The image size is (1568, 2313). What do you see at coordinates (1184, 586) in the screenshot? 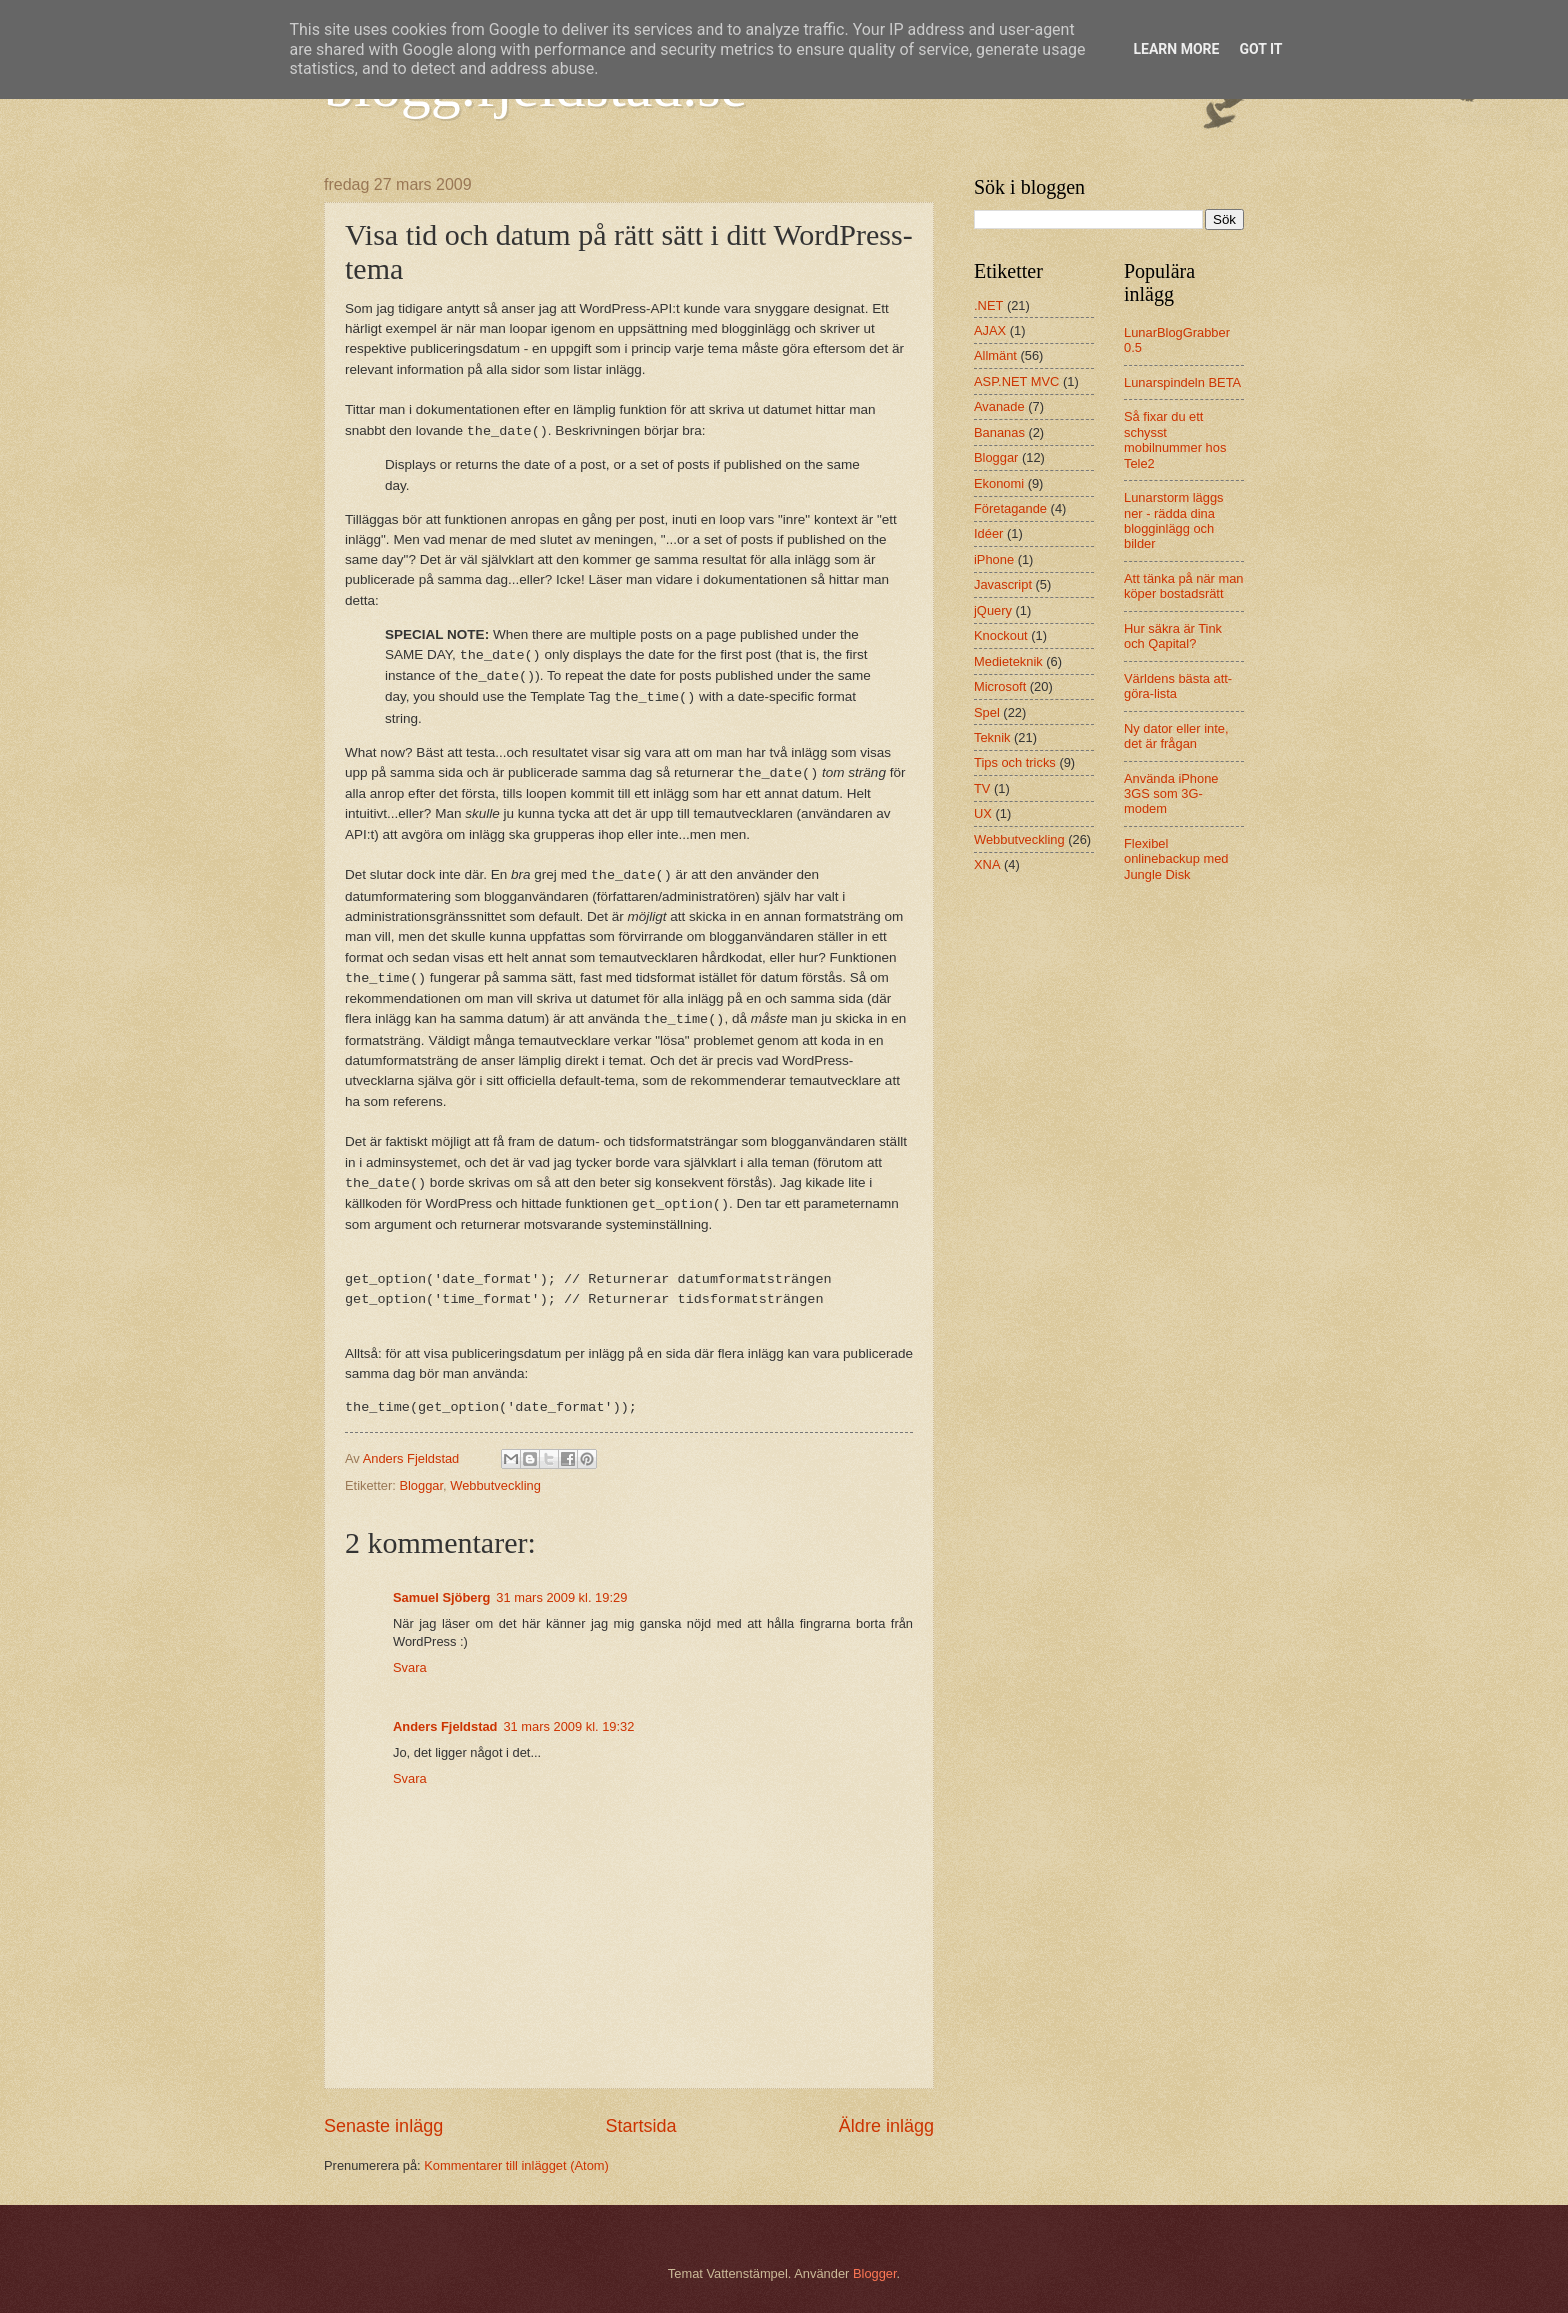
I see `Att tänka på när man köper bostadsrätt` at bounding box center [1184, 586].